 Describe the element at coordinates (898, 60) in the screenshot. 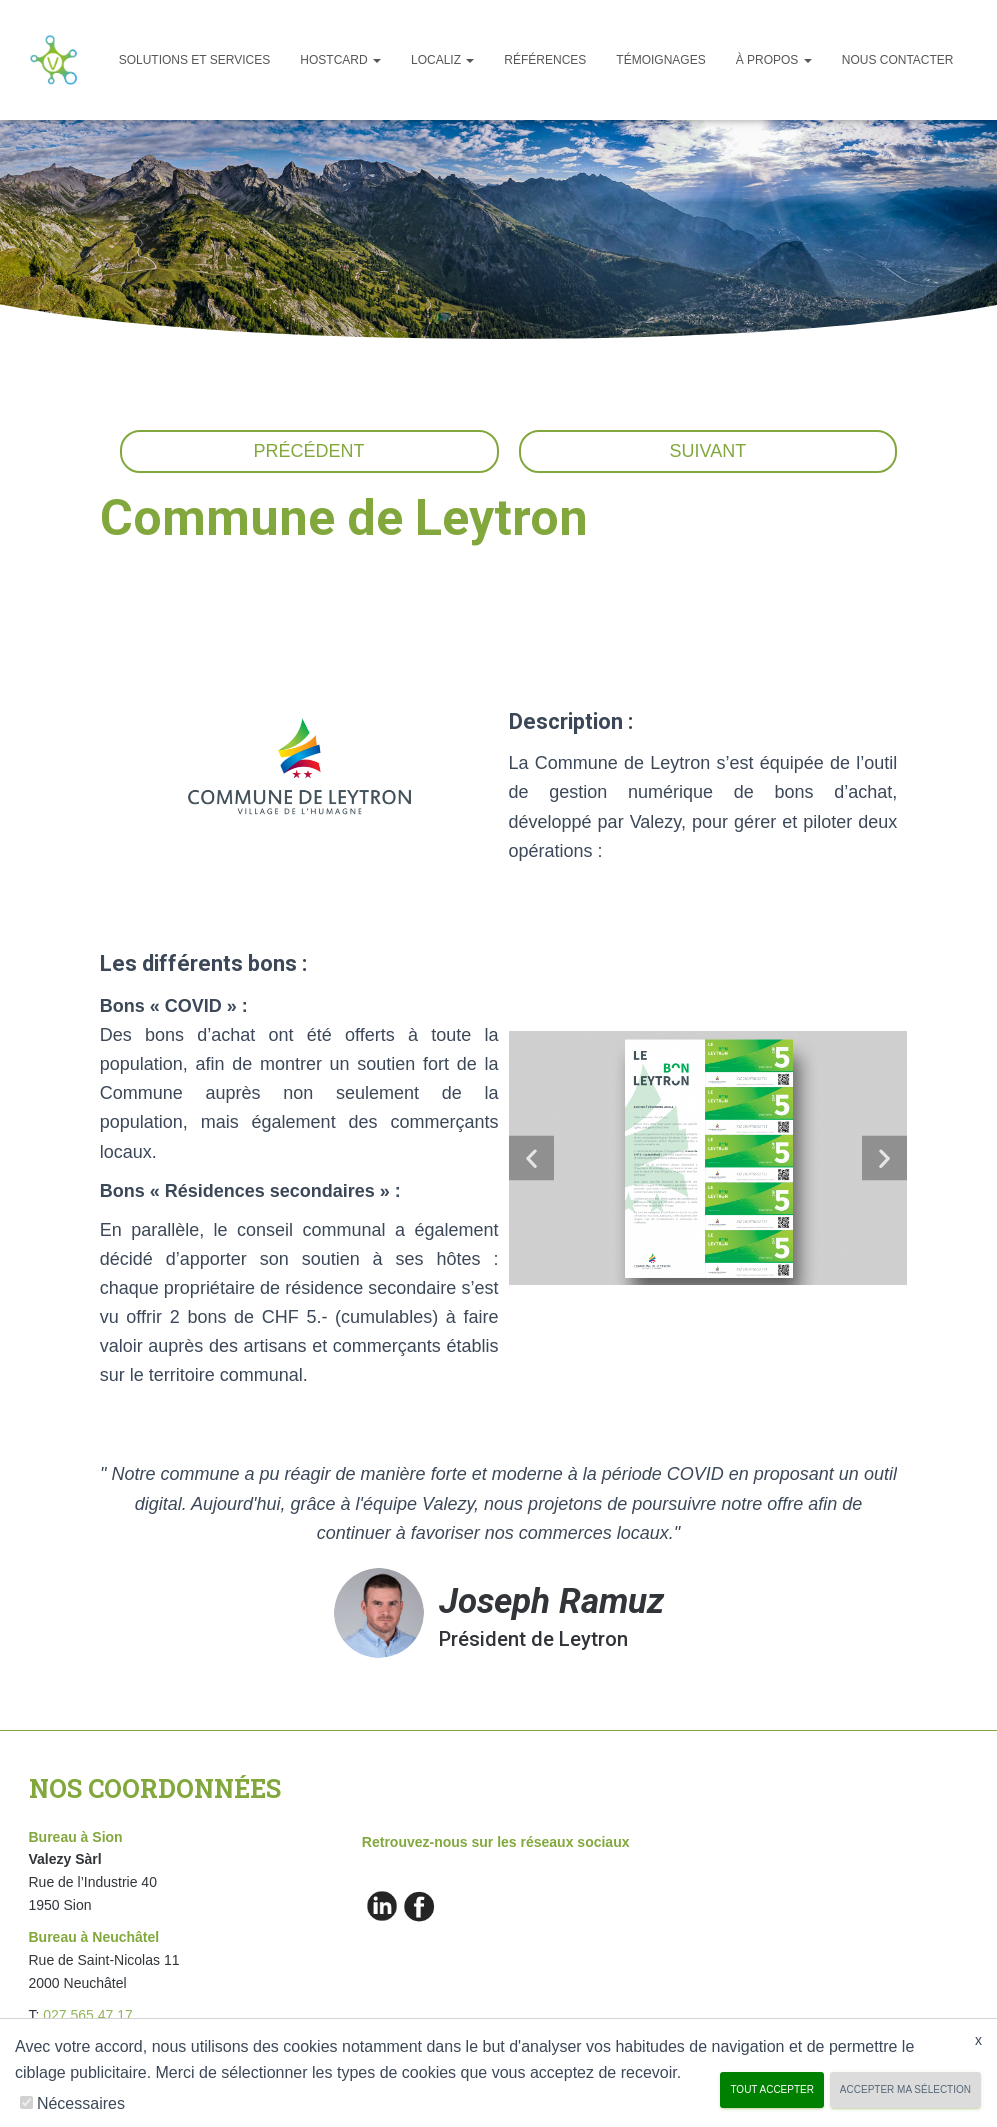

I see `Nous Contacter` at that location.